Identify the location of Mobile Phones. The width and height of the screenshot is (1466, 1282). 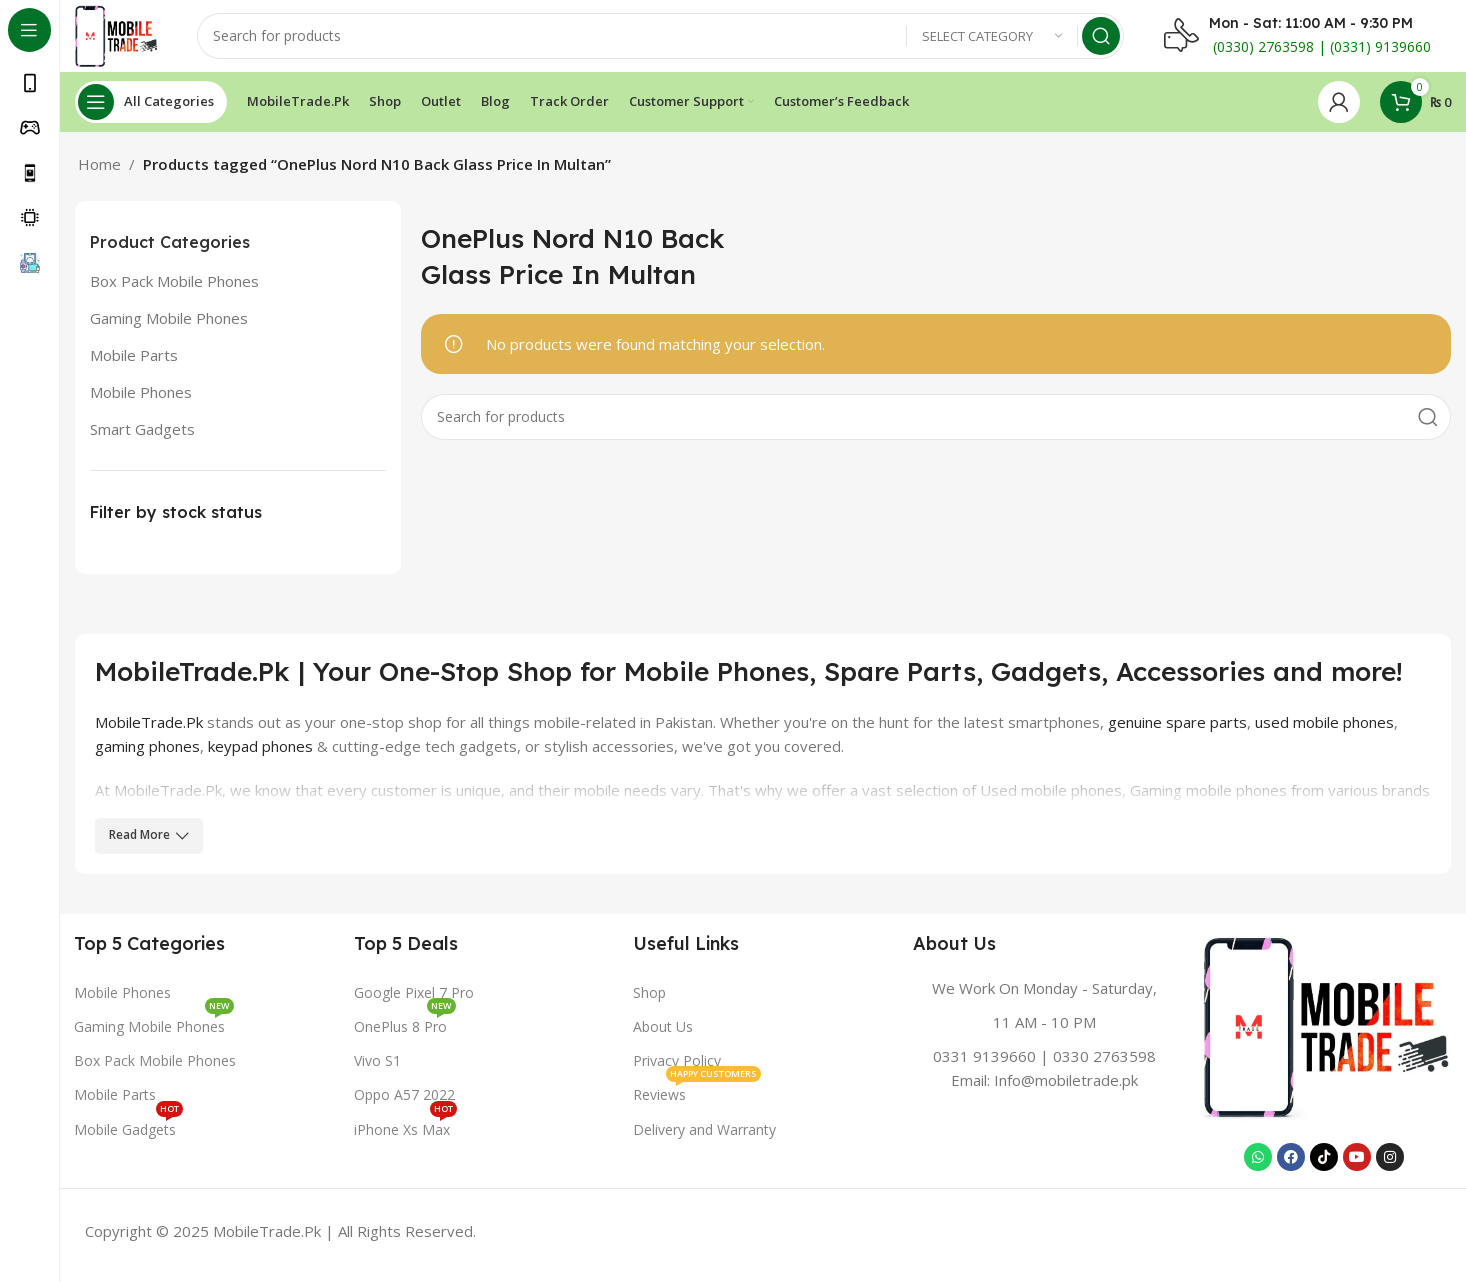
(141, 400).